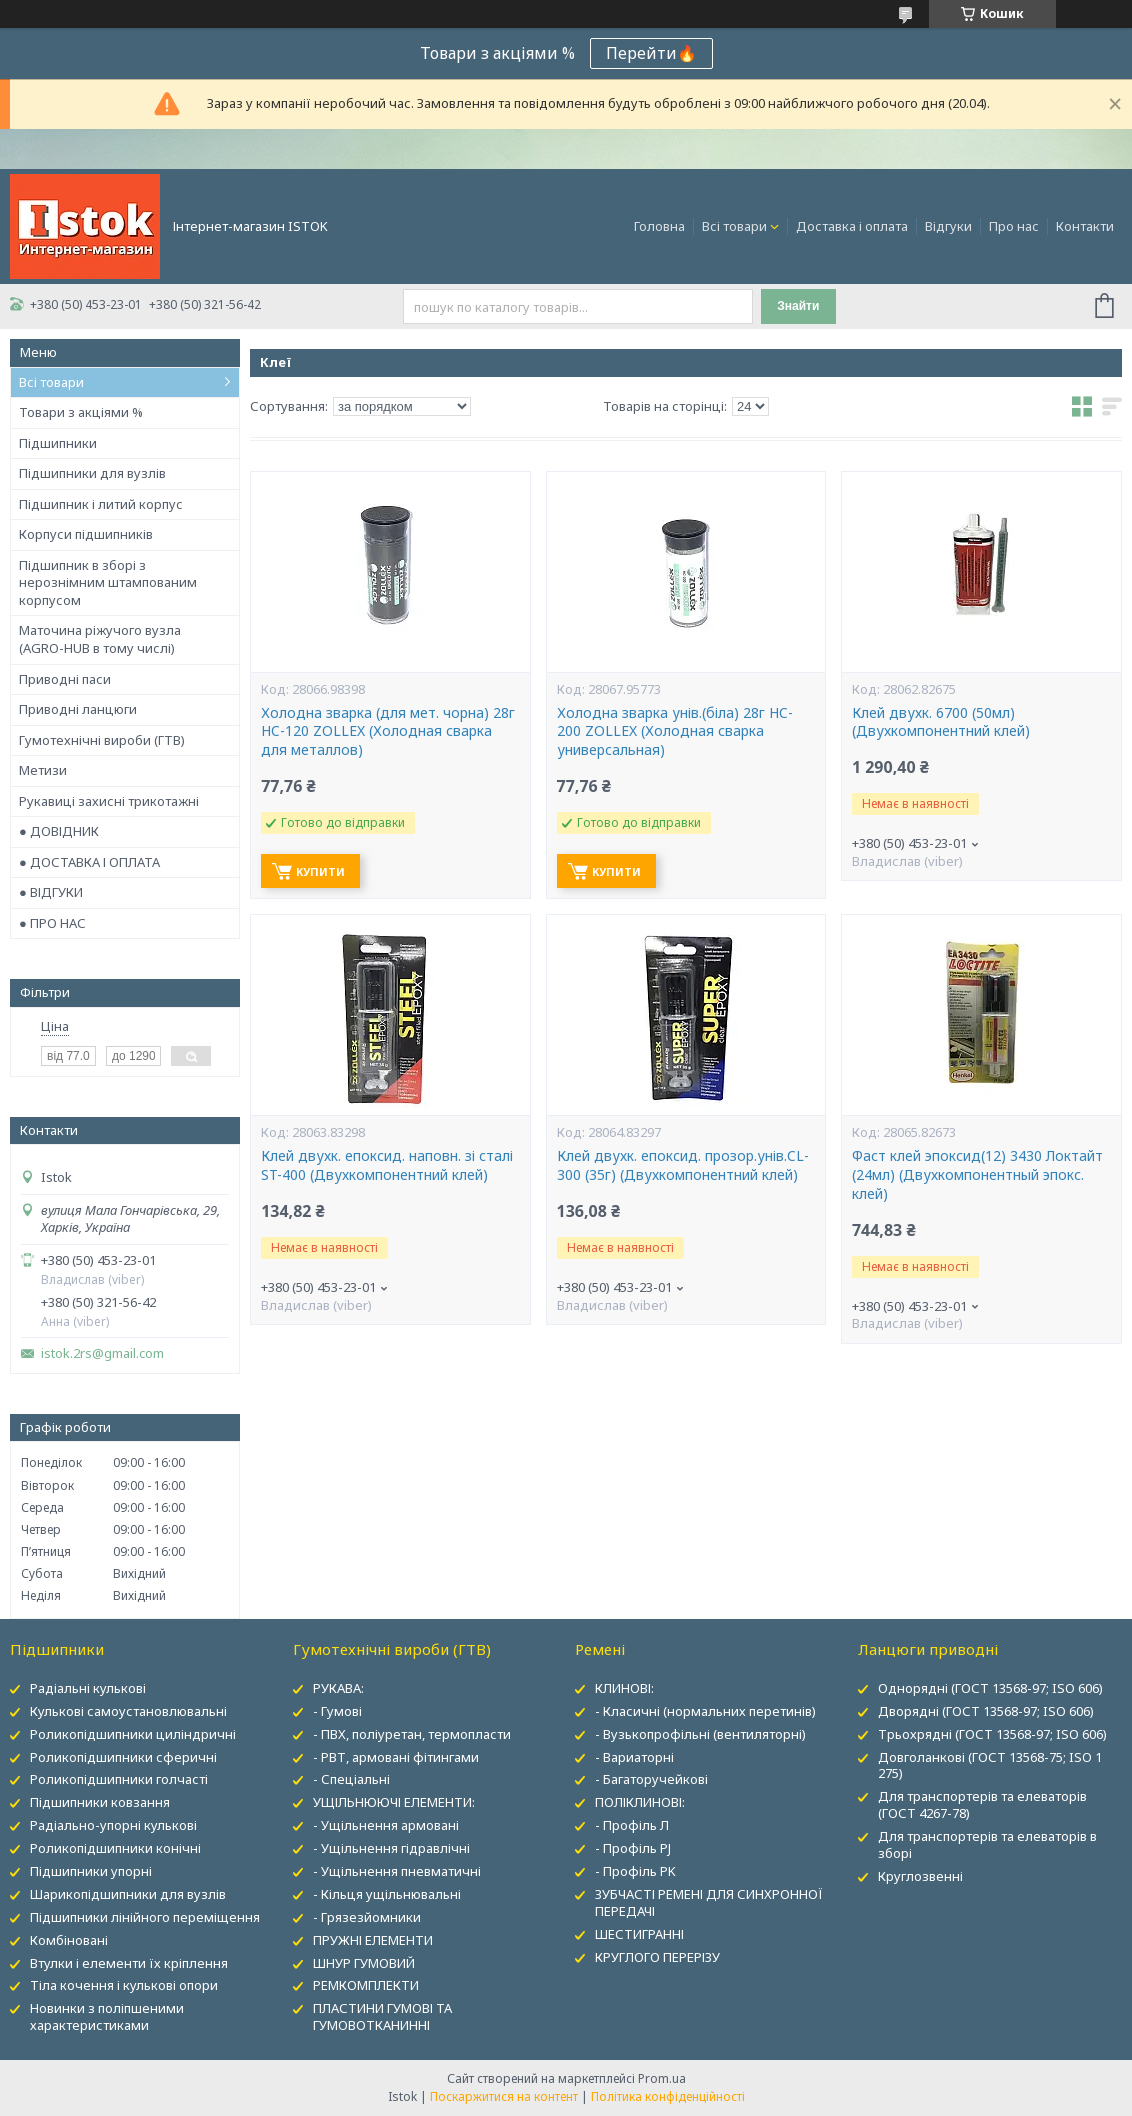 Image resolution: width=1132 pixels, height=2116 pixels. What do you see at coordinates (634, 1757) in the screenshot?
I see `- Вариаторні` at bounding box center [634, 1757].